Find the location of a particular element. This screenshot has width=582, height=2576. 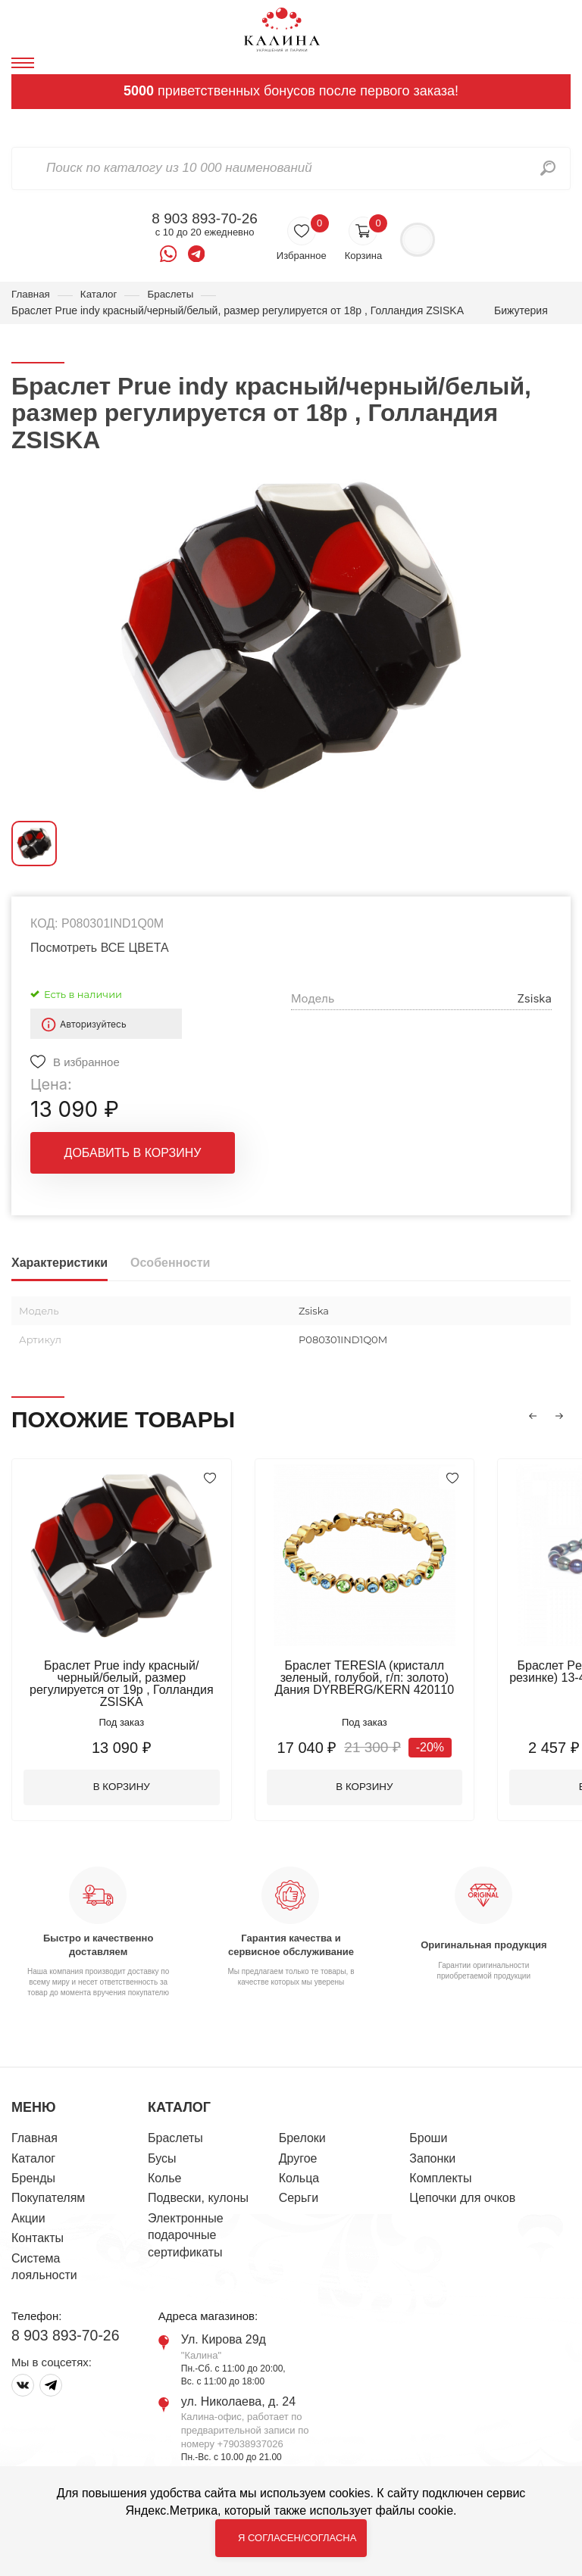

Брелоки is located at coordinates (302, 2128).